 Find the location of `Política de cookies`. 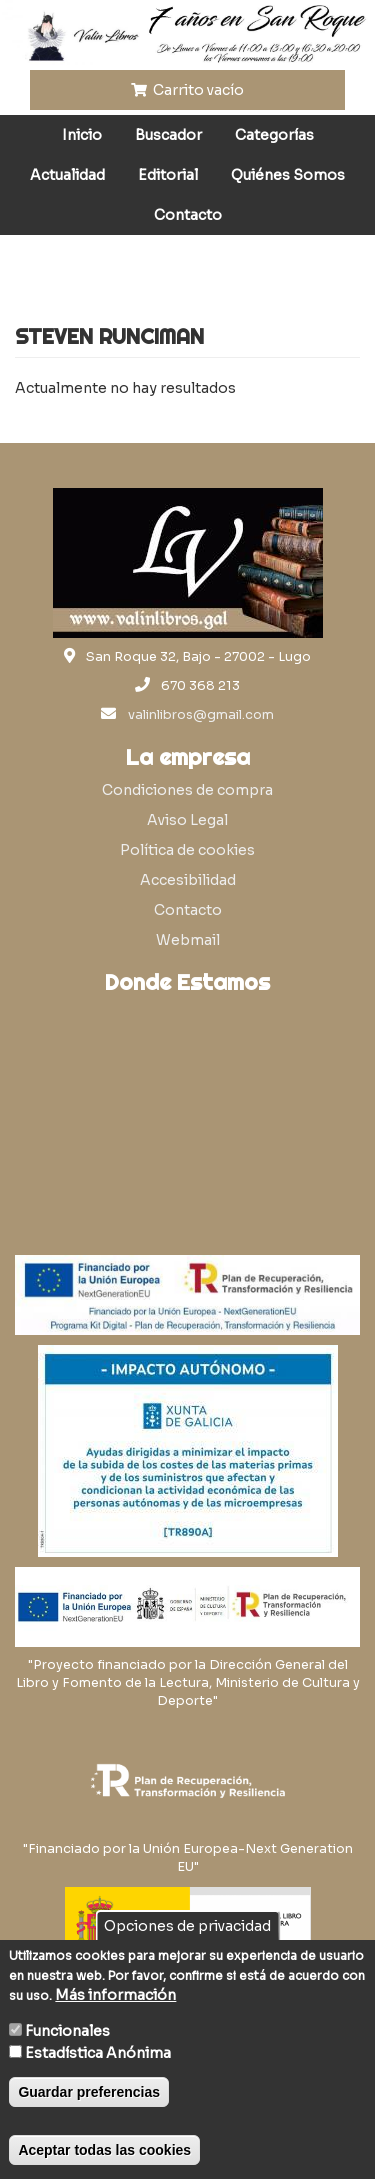

Política de cookies is located at coordinates (187, 850).